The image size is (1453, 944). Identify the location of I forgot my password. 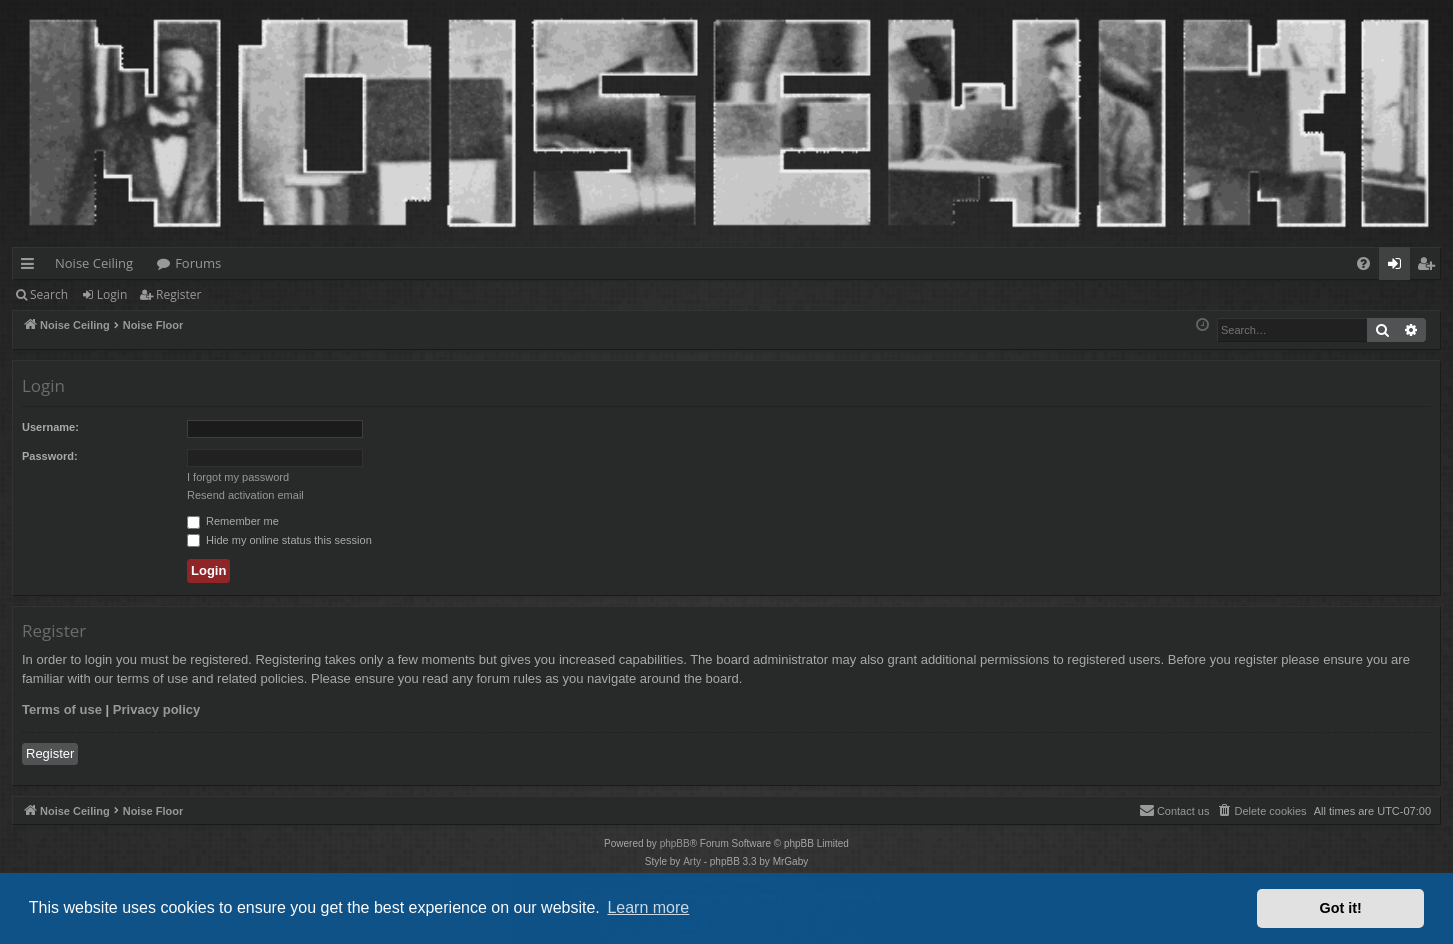
(238, 477).